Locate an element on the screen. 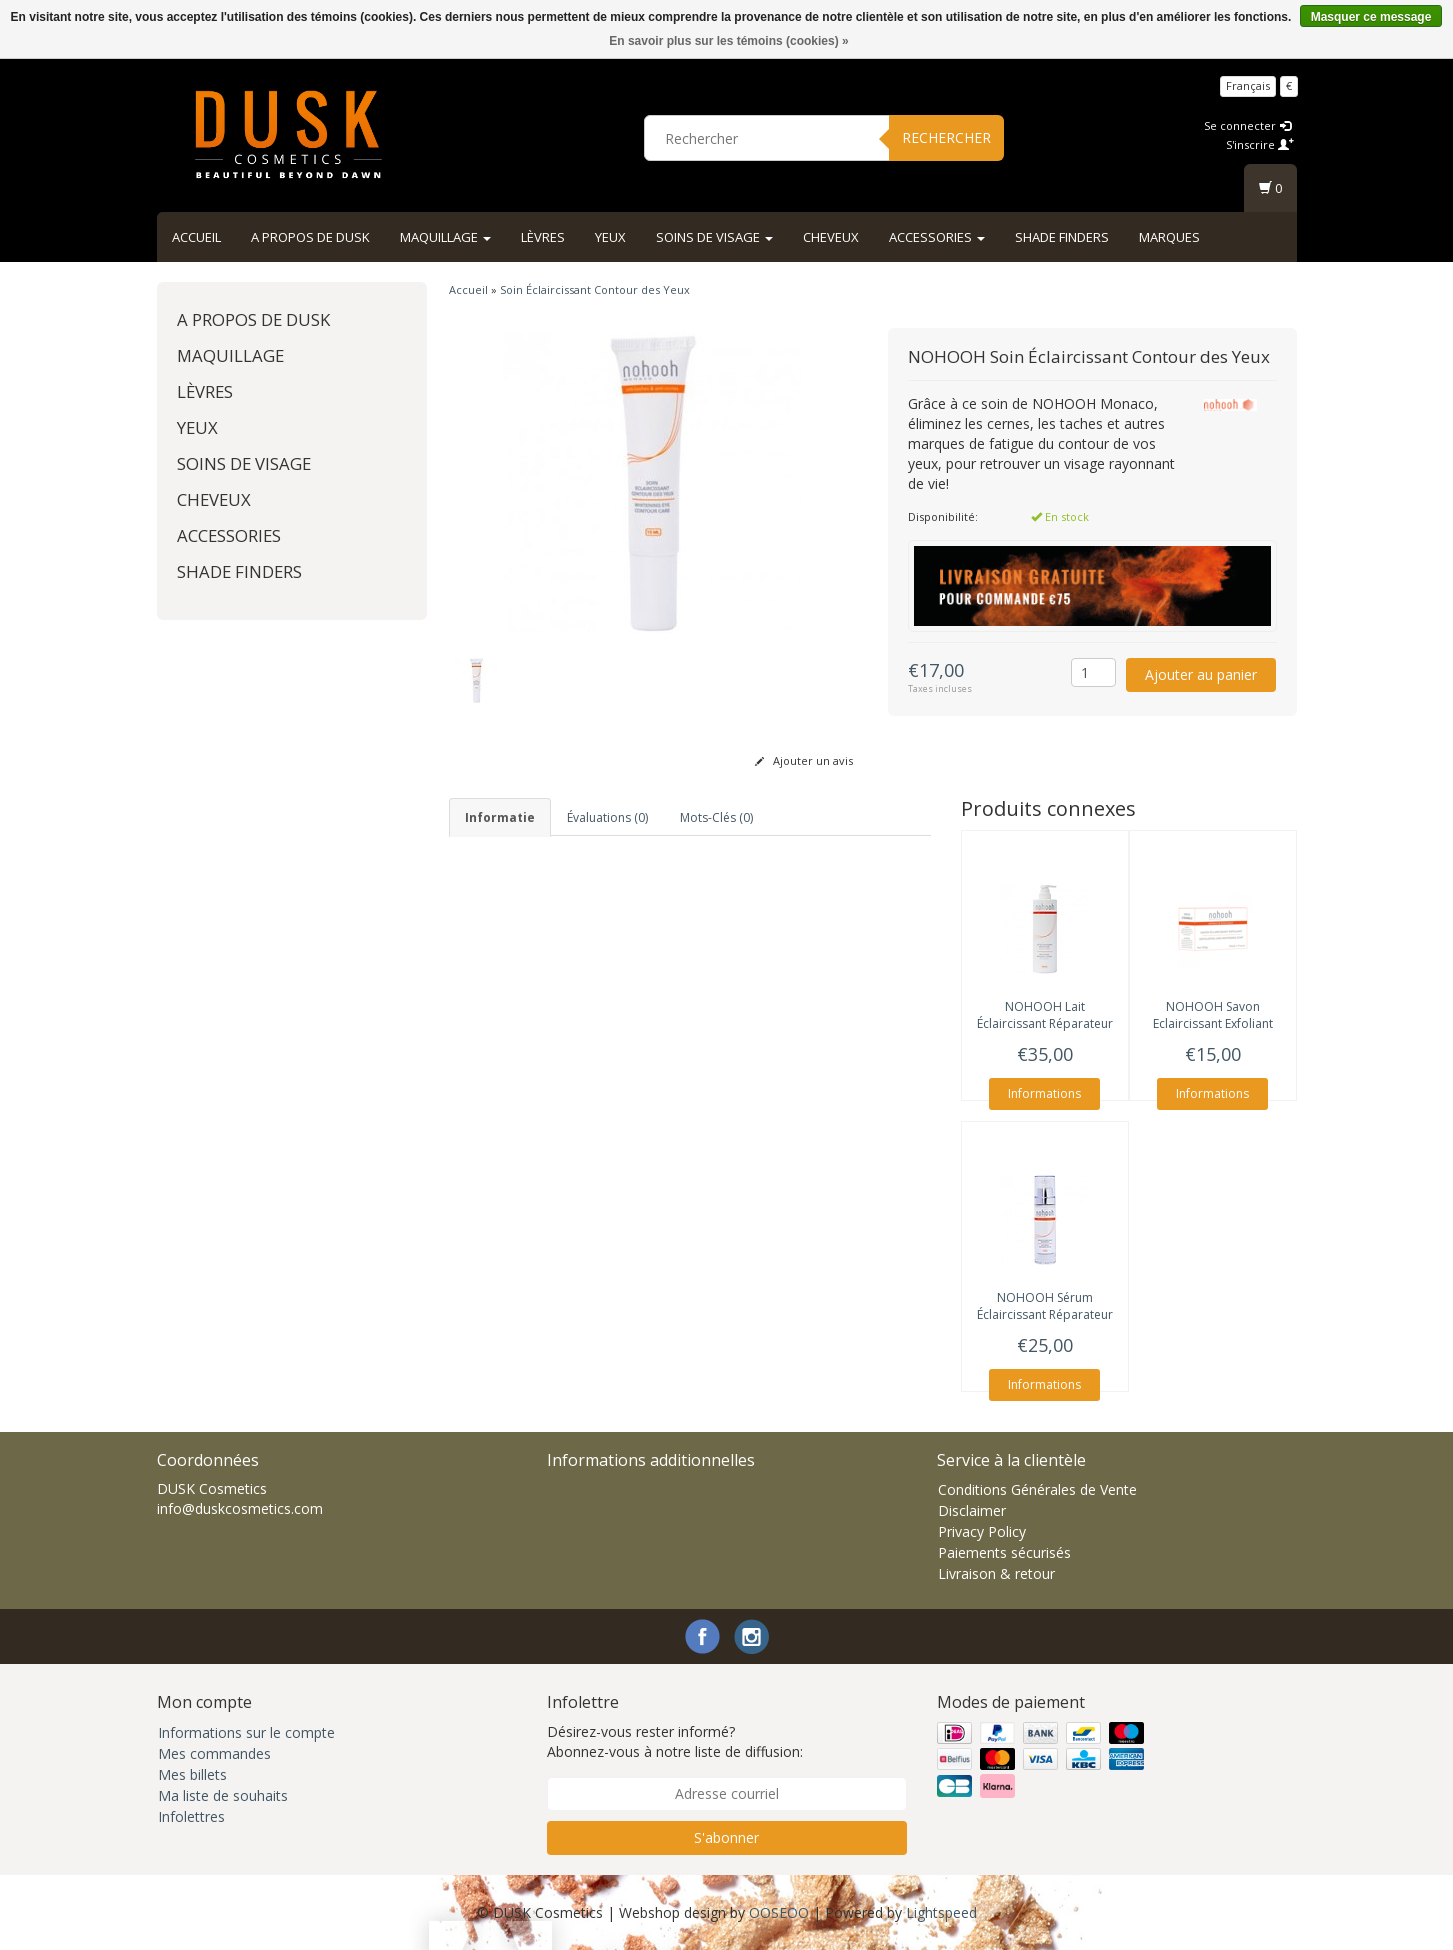 This screenshot has width=1453, height=1950. Lait Éclaircissant Réparateur Visage et Corps is located at coordinates (1045, 1023).